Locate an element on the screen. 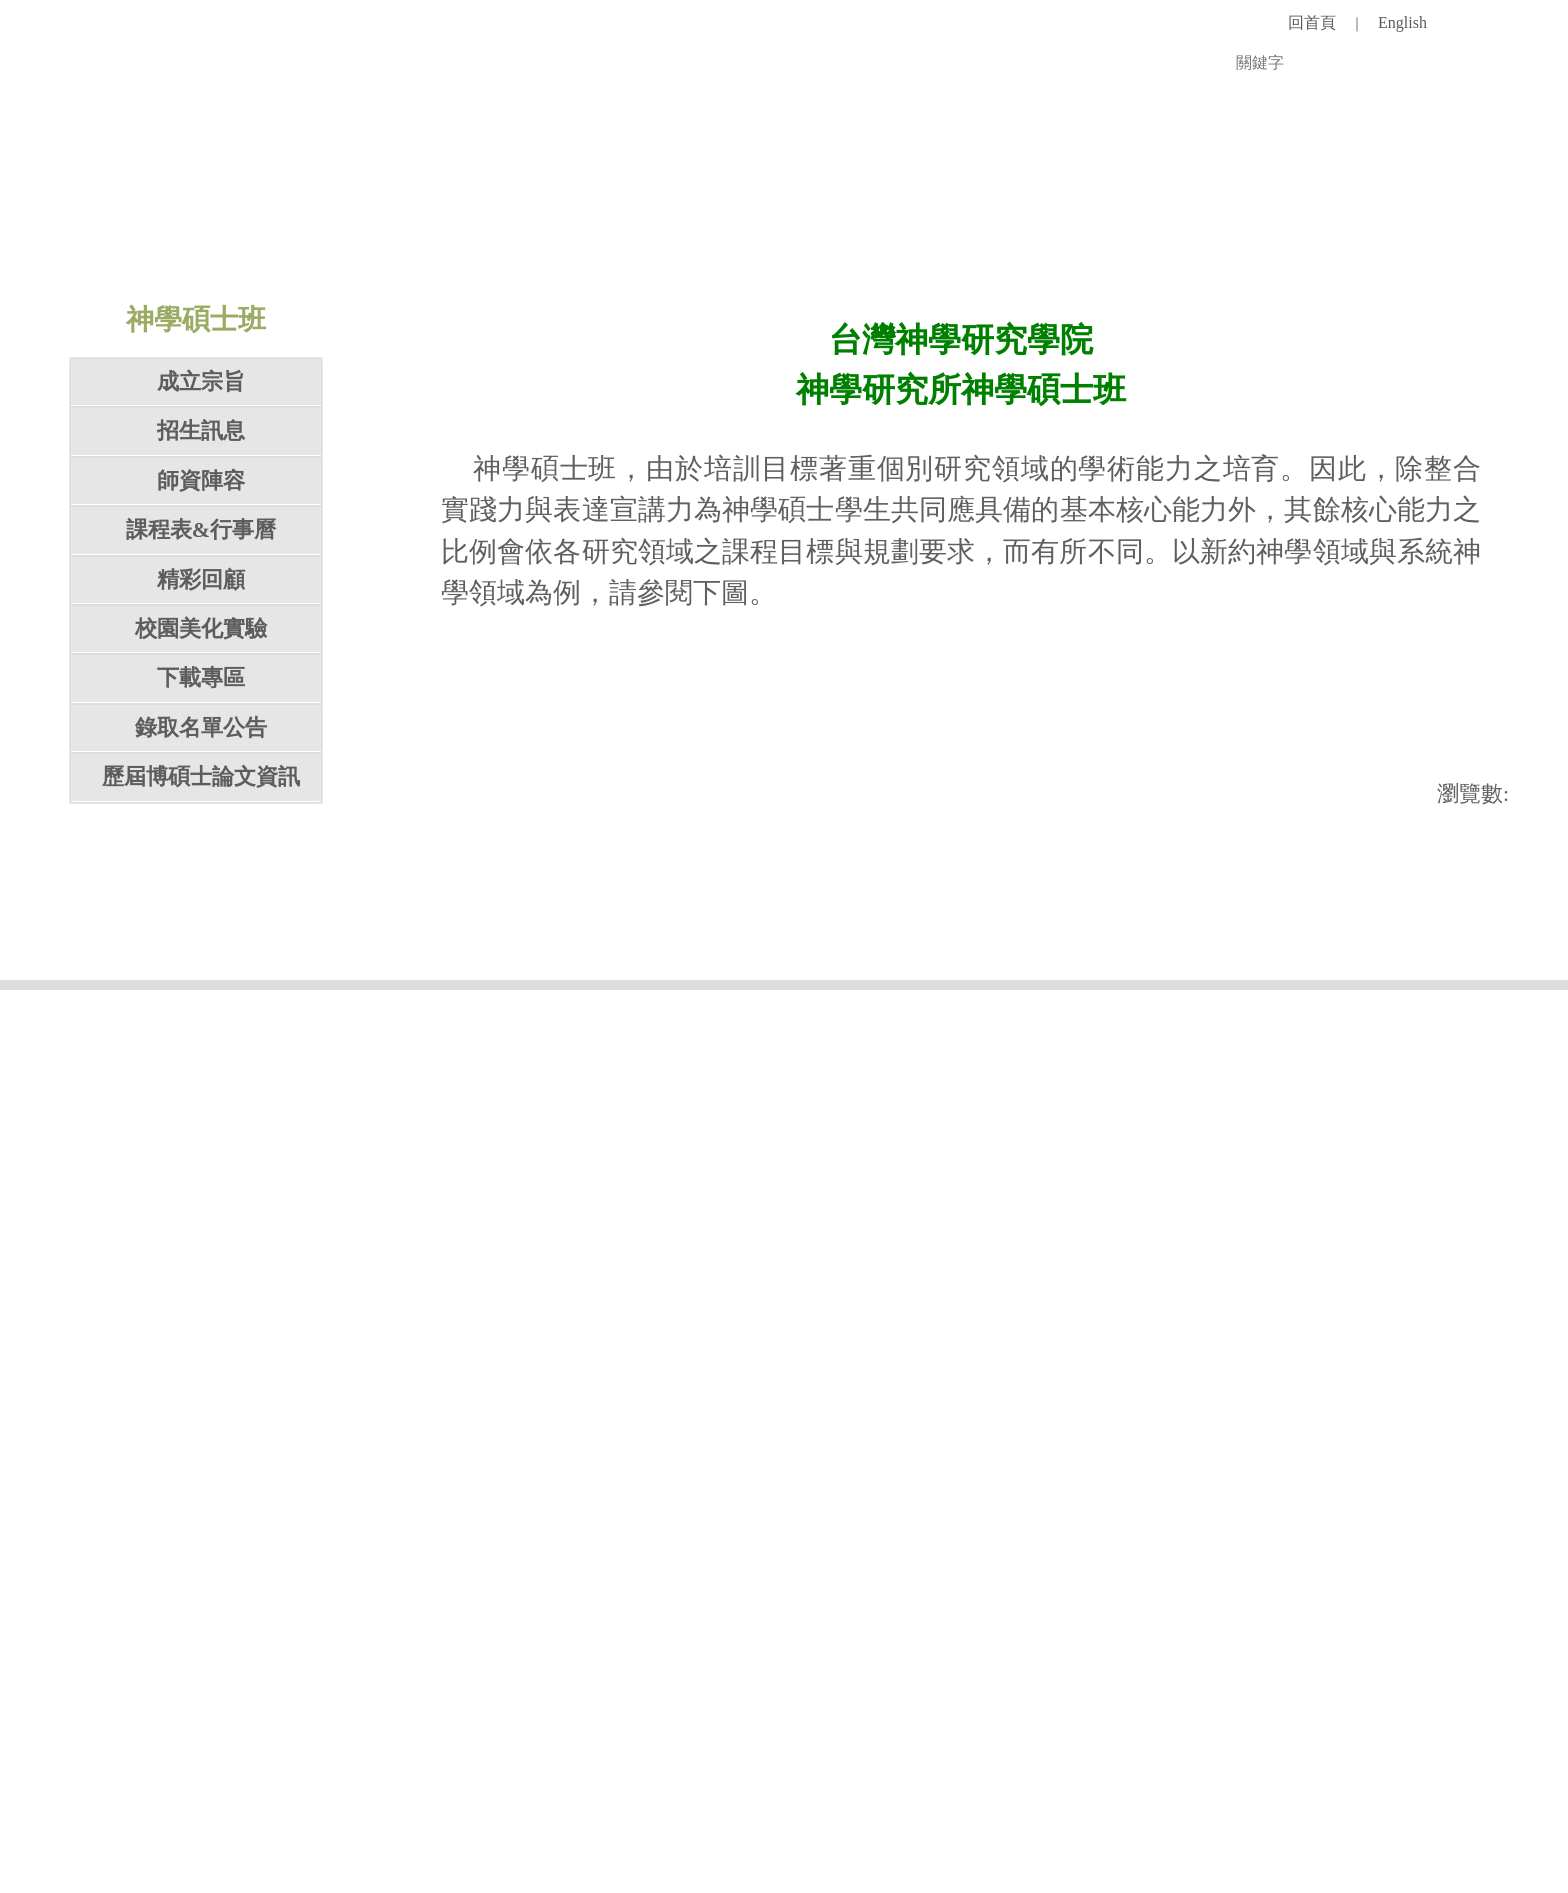  師資陣容 is located at coordinates (201, 823).